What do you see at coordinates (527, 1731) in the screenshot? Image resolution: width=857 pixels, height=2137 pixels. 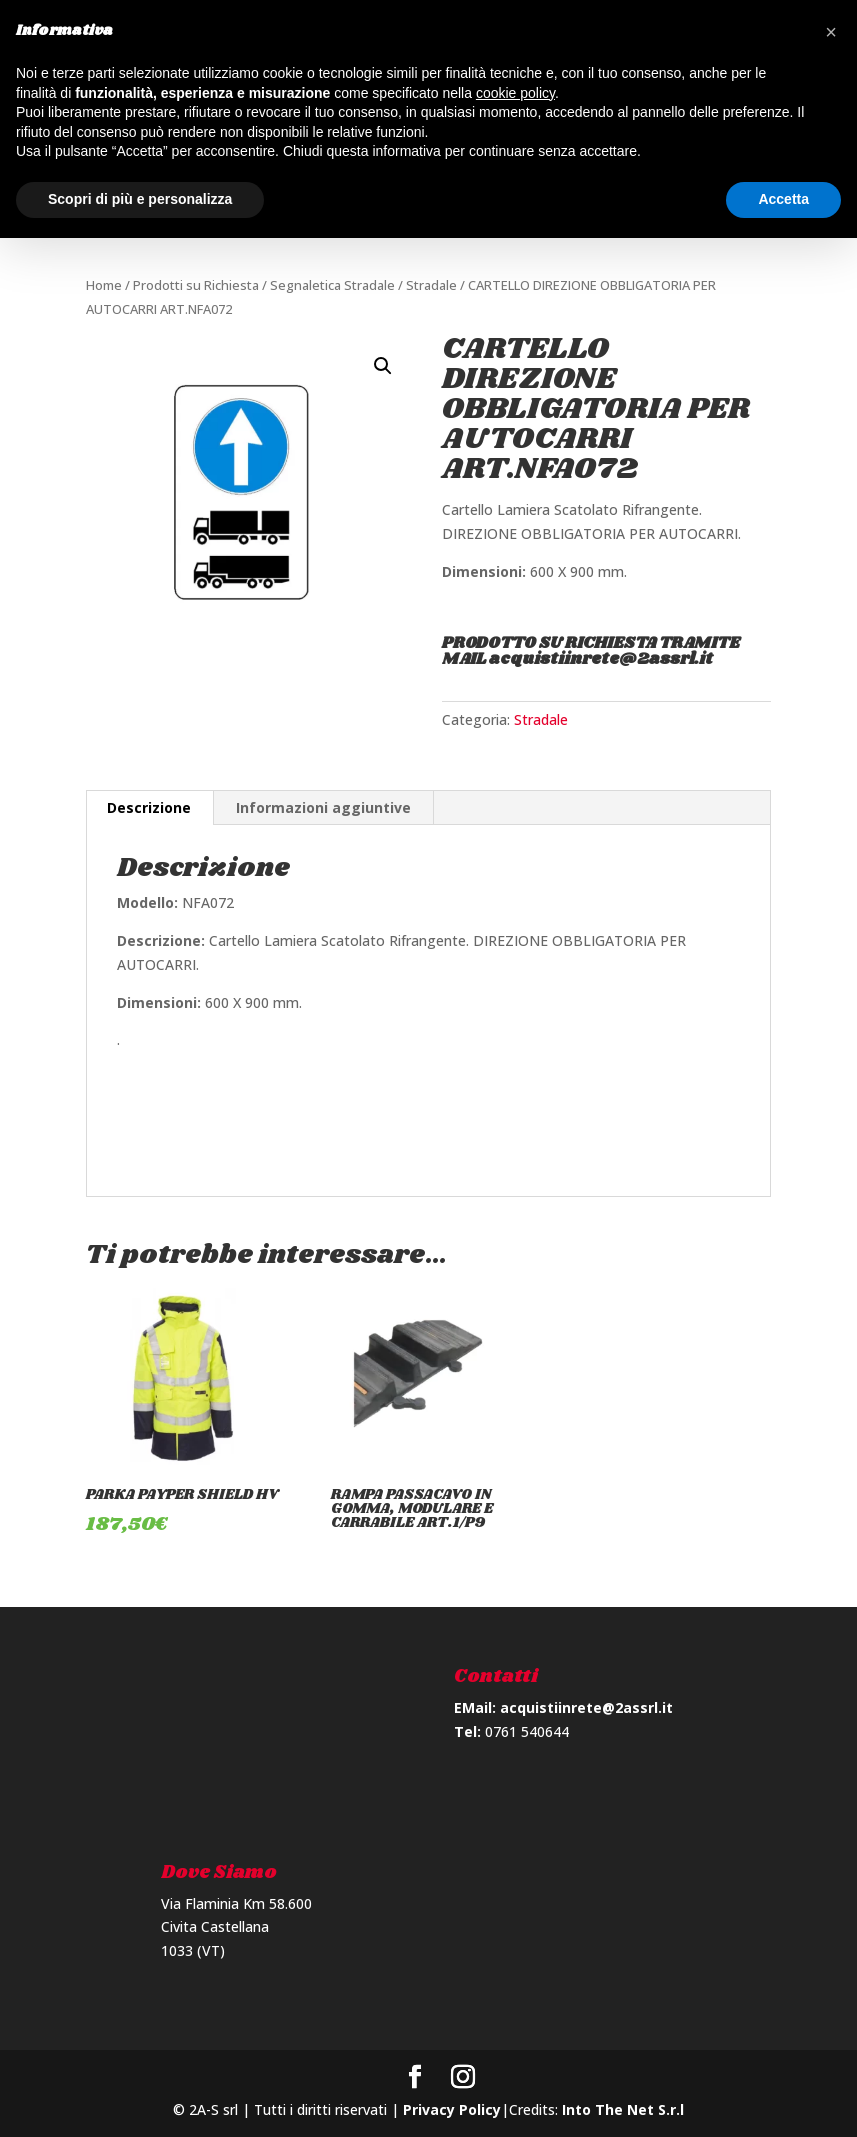 I see `0761 540644` at bounding box center [527, 1731].